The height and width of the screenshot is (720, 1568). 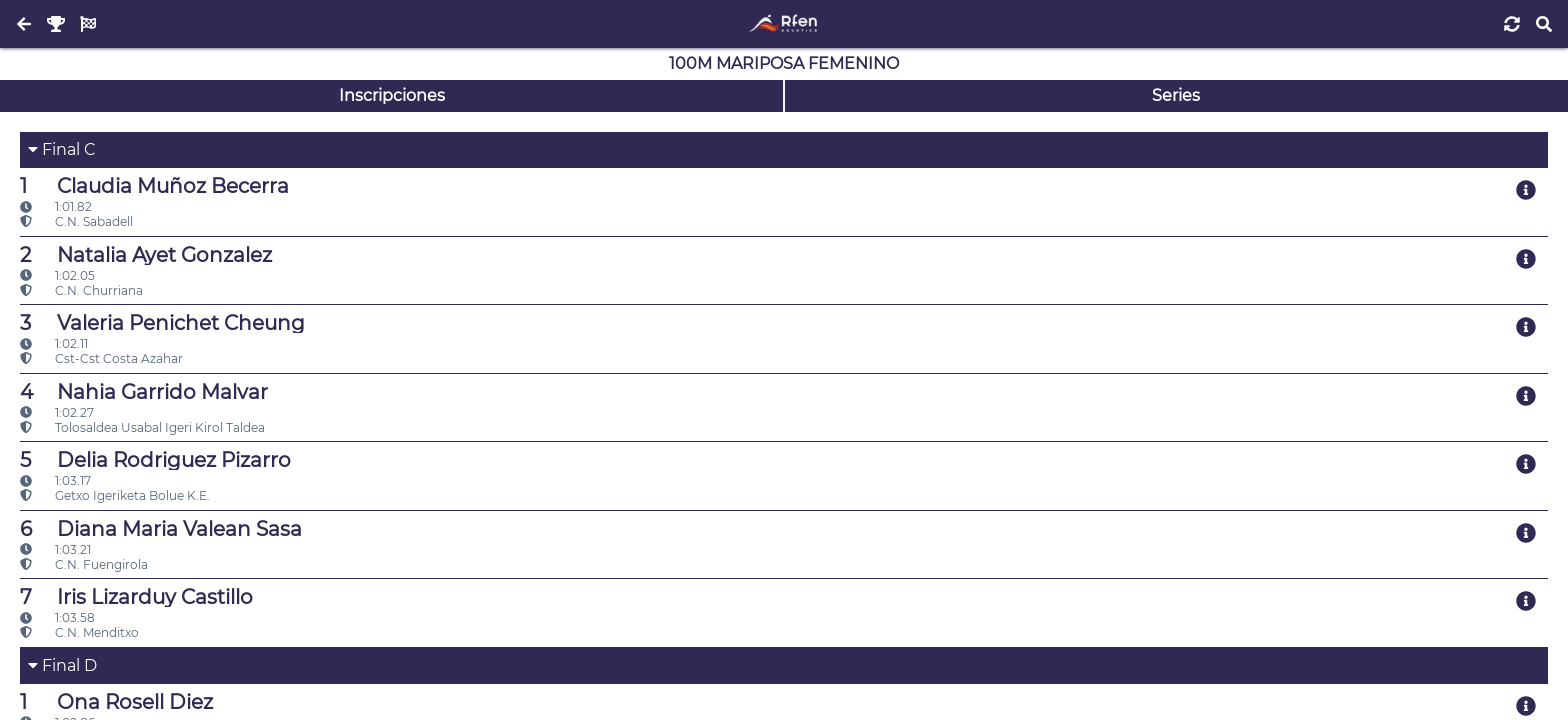 I want to click on Delia Rodriguez Pizarro, so click(x=155, y=460).